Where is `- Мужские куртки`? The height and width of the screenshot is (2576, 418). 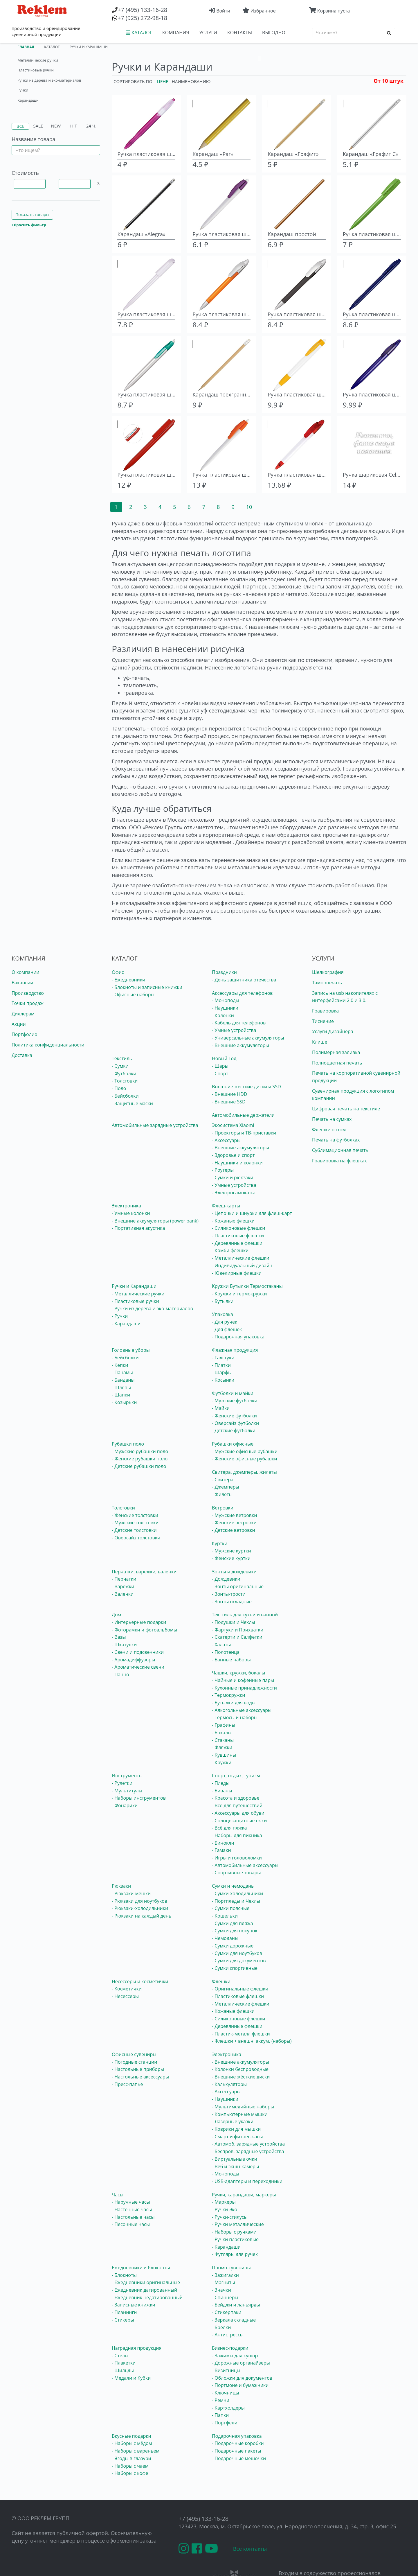
- Мужские куртки is located at coordinates (231, 1551).